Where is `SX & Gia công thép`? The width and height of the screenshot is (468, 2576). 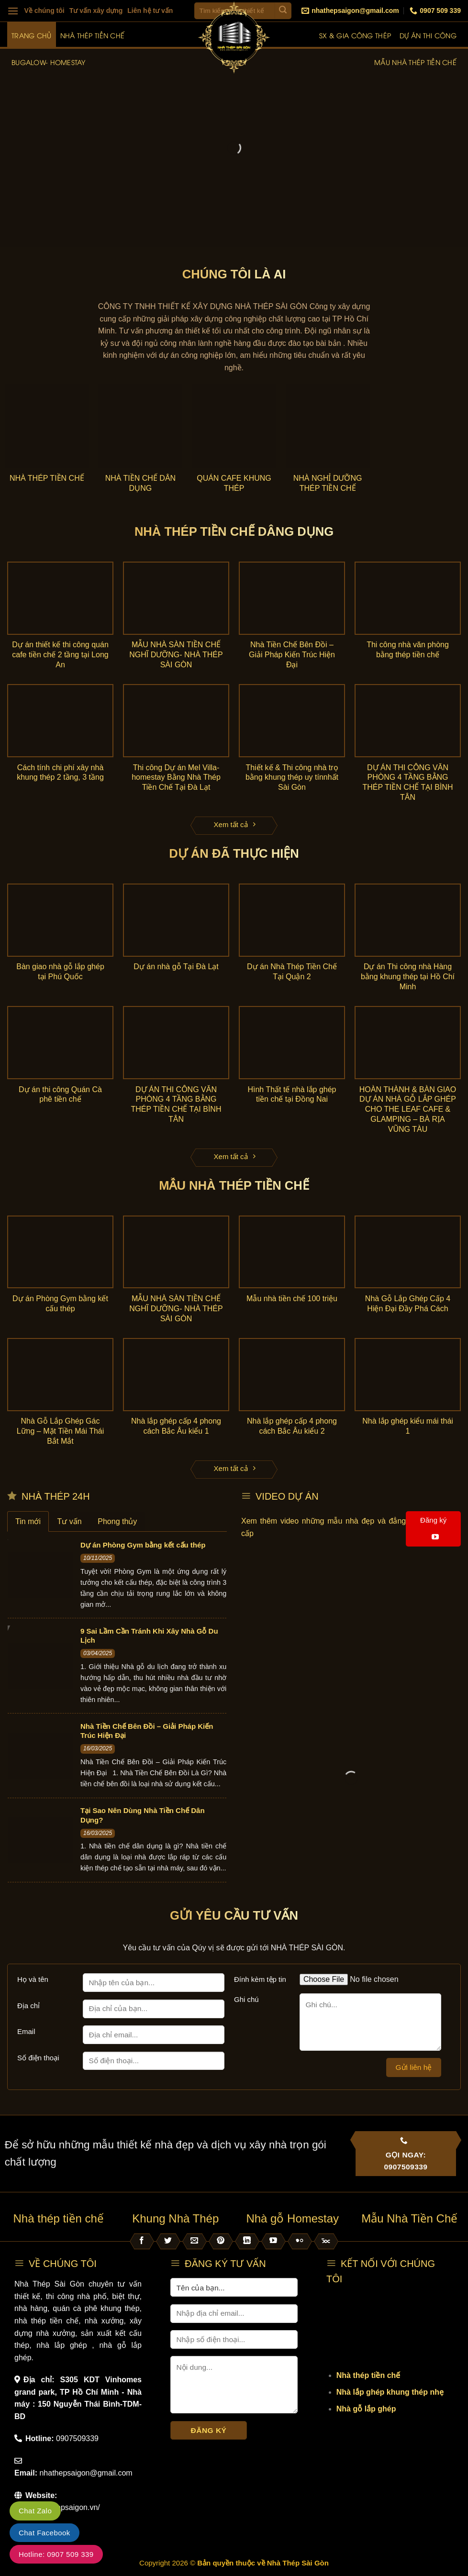
SX & Gia công thép is located at coordinates (355, 35).